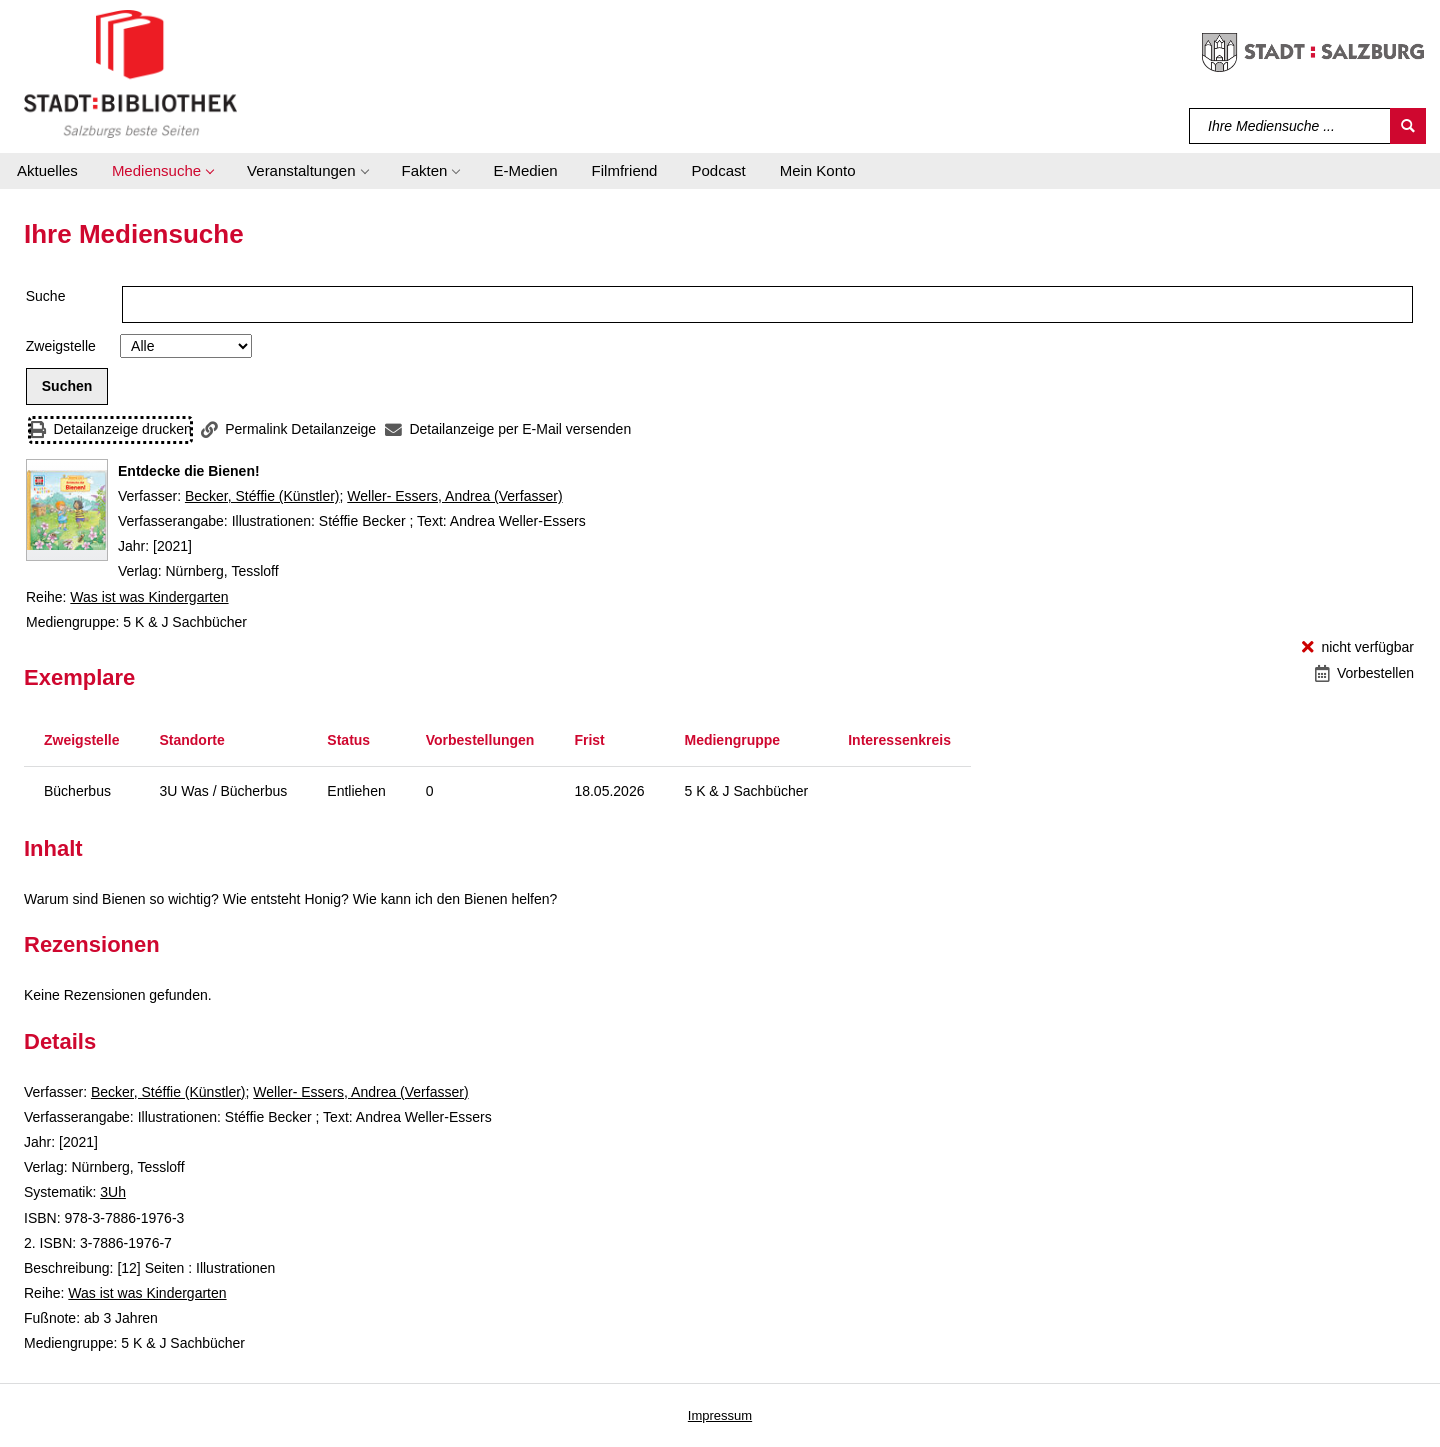 Image resolution: width=1440 pixels, height=1447 pixels. I want to click on Suche, so click(46, 296).